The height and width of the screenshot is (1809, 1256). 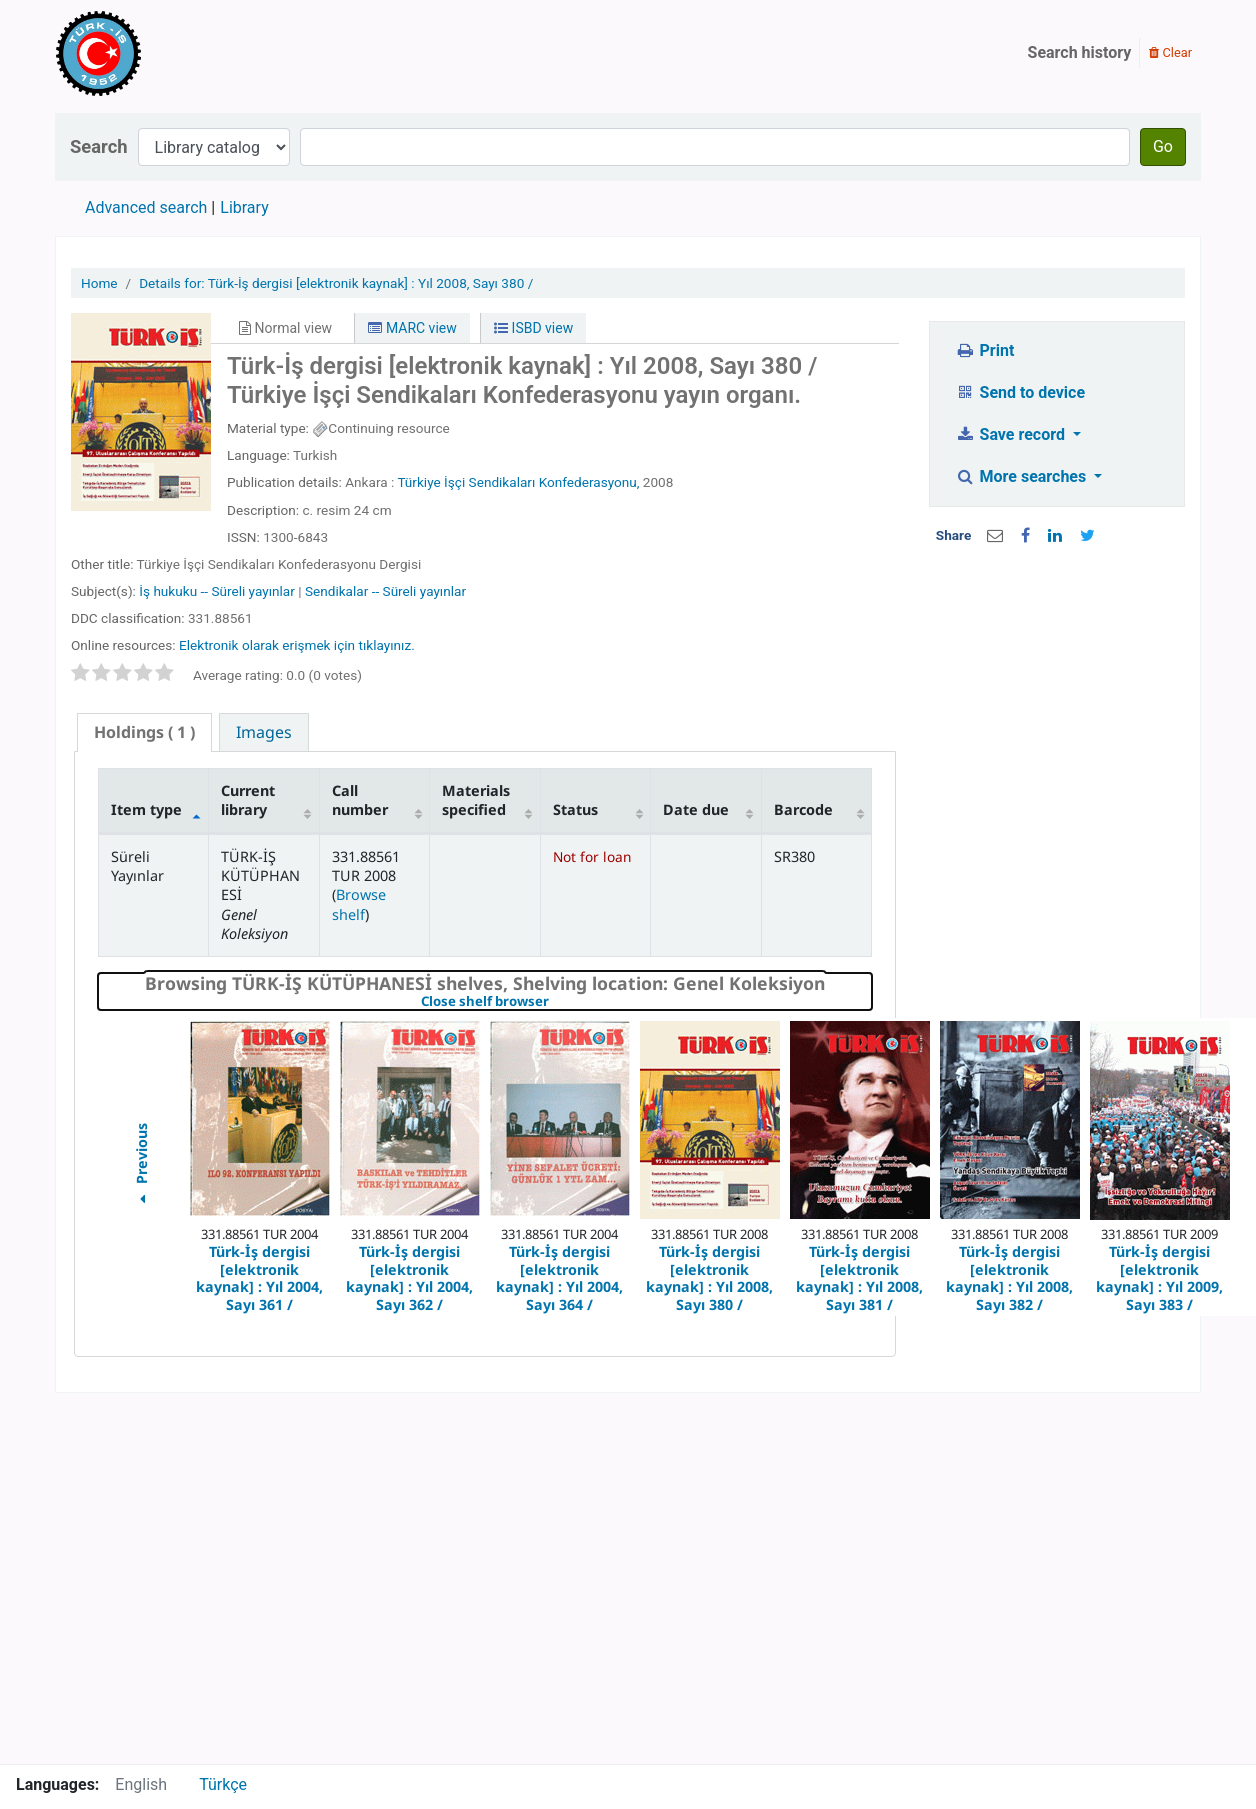 What do you see at coordinates (696, 809) in the screenshot?
I see `Date due [Date due: activate to sort column ascending]` at bounding box center [696, 809].